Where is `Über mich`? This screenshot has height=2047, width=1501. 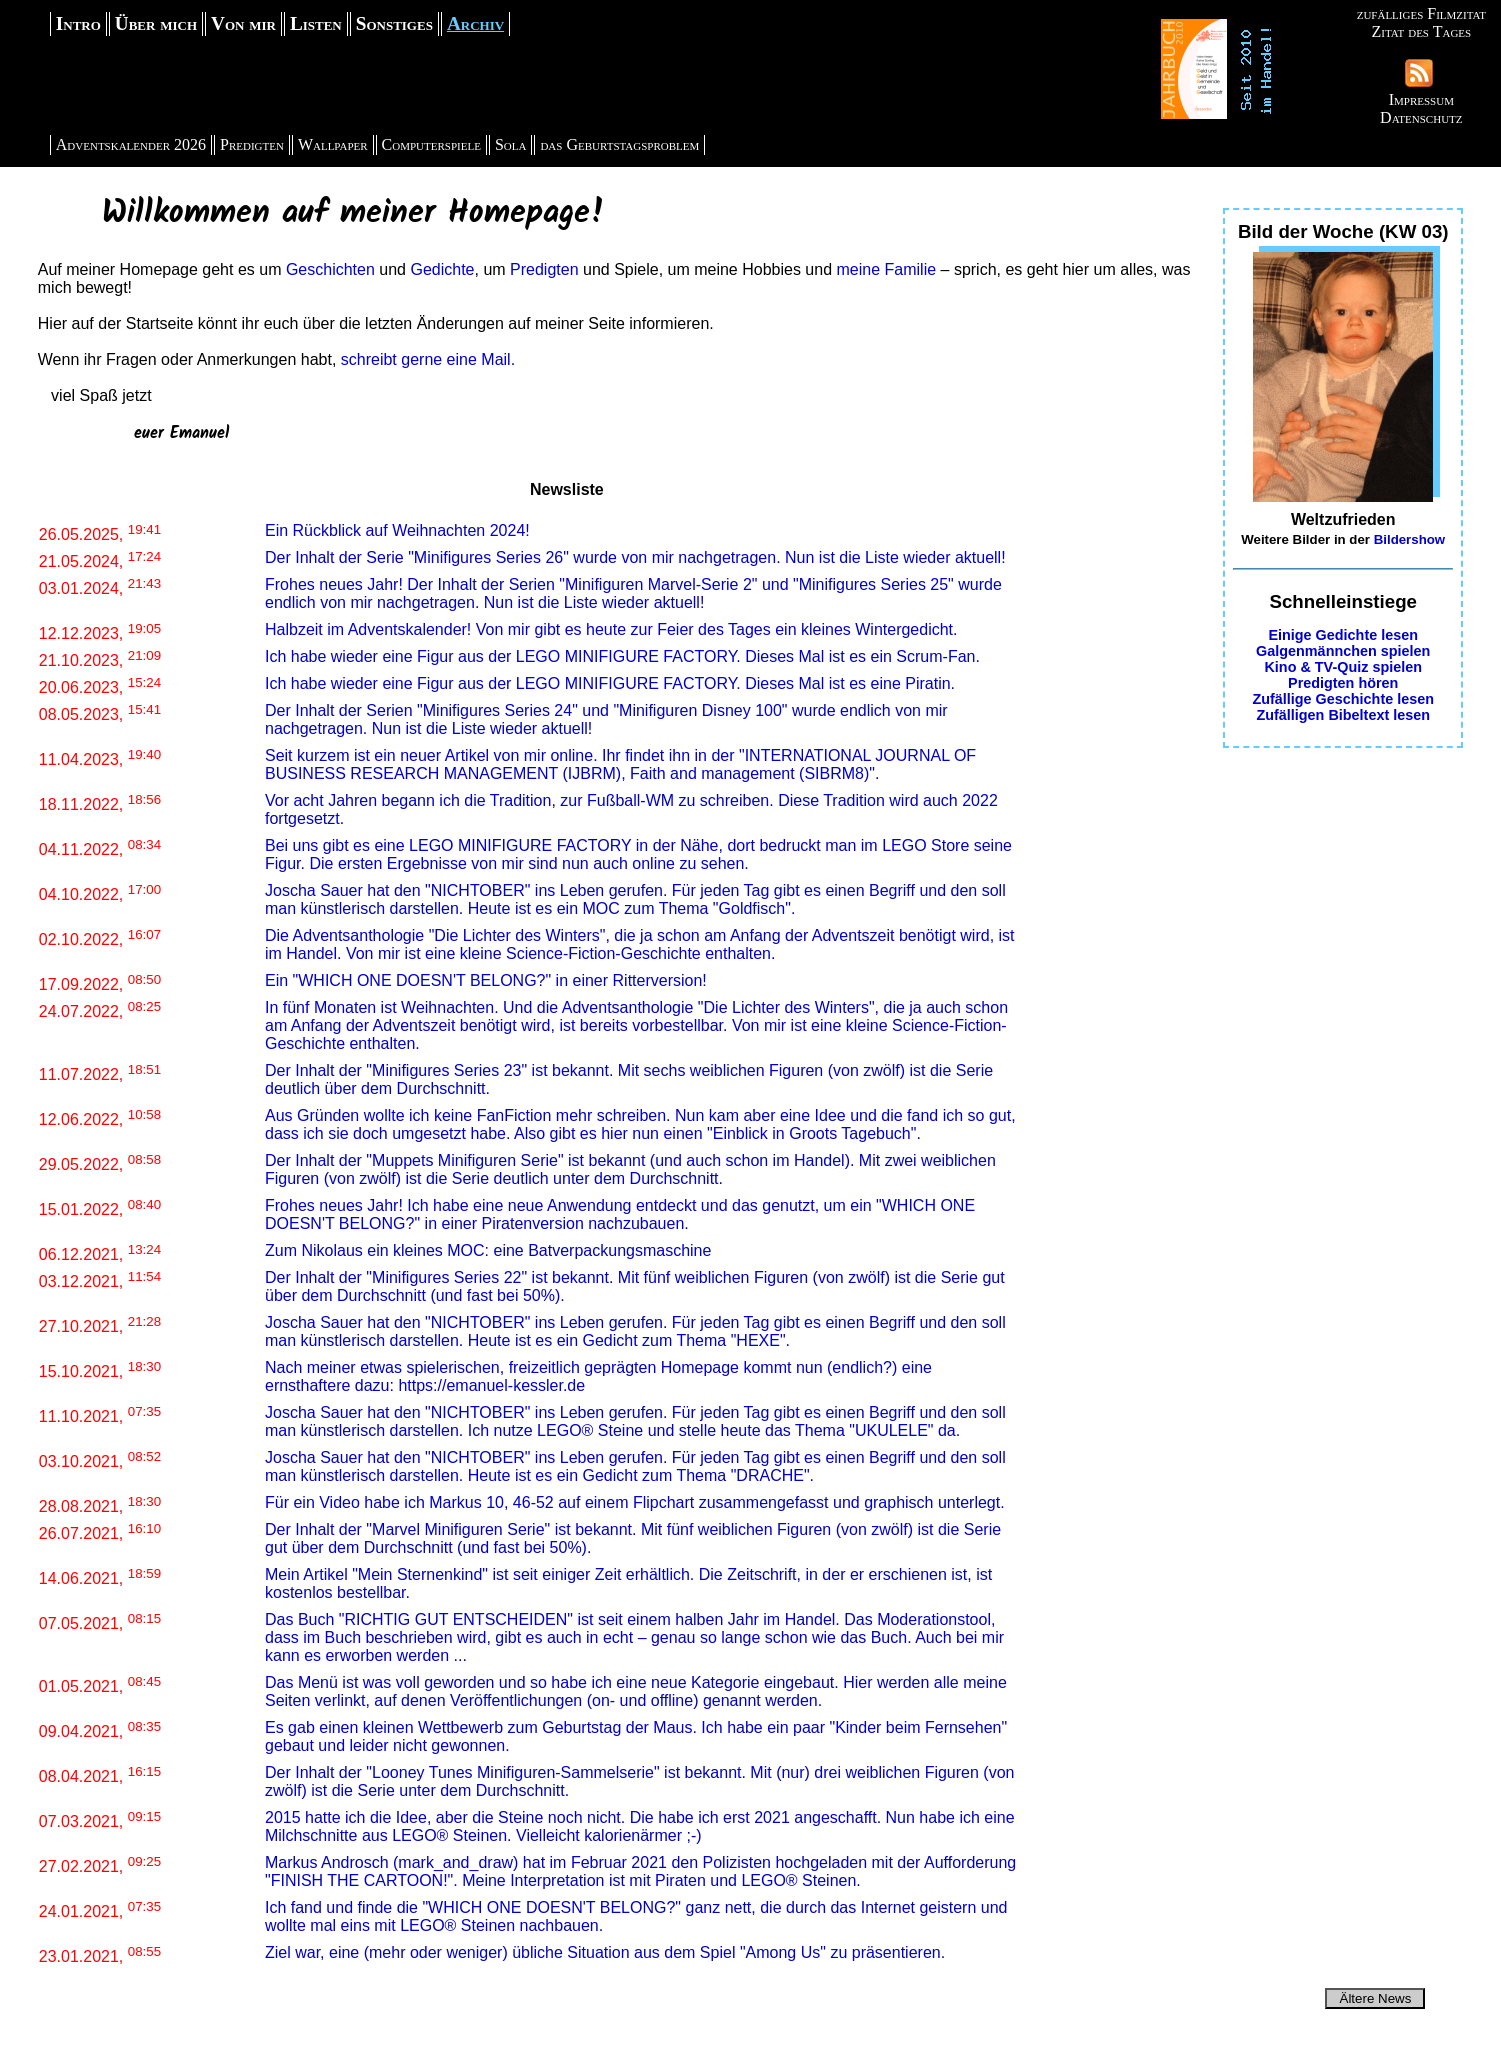
Über mich is located at coordinates (156, 23).